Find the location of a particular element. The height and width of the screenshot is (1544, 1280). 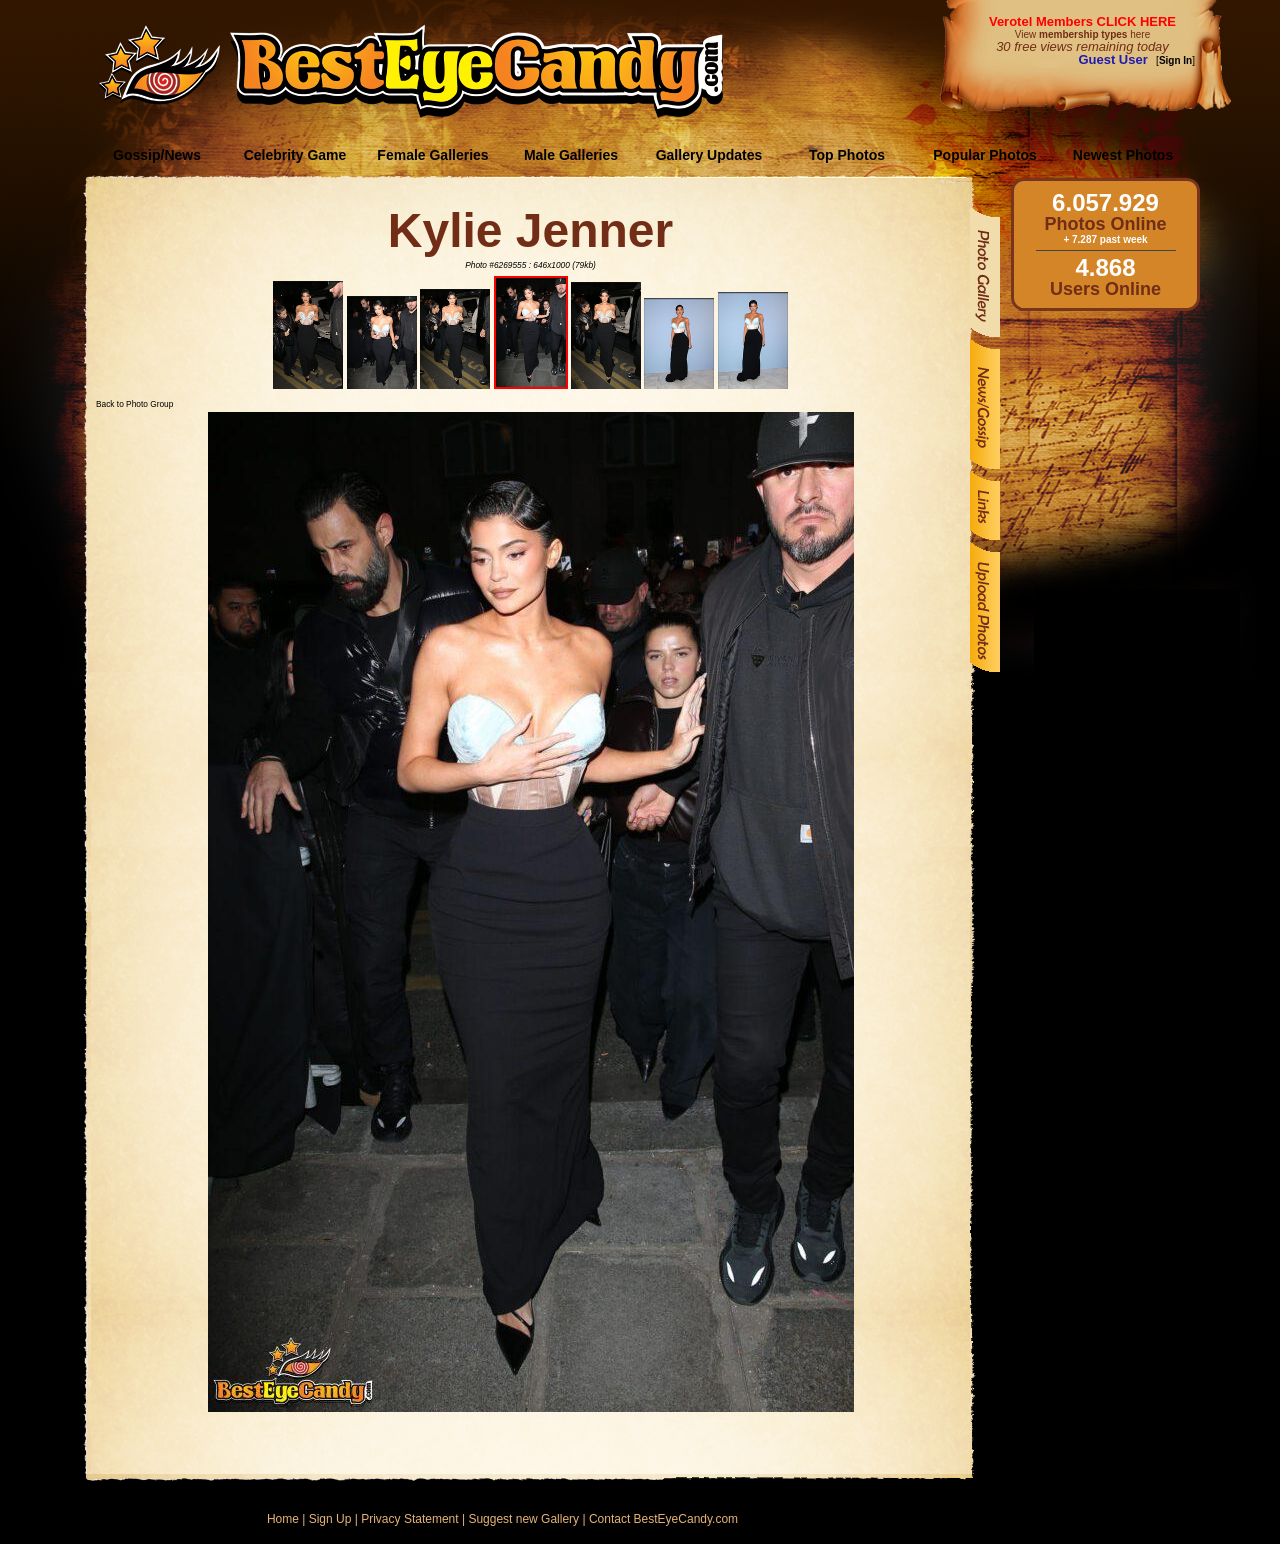

Male Galleries is located at coordinates (571, 155).